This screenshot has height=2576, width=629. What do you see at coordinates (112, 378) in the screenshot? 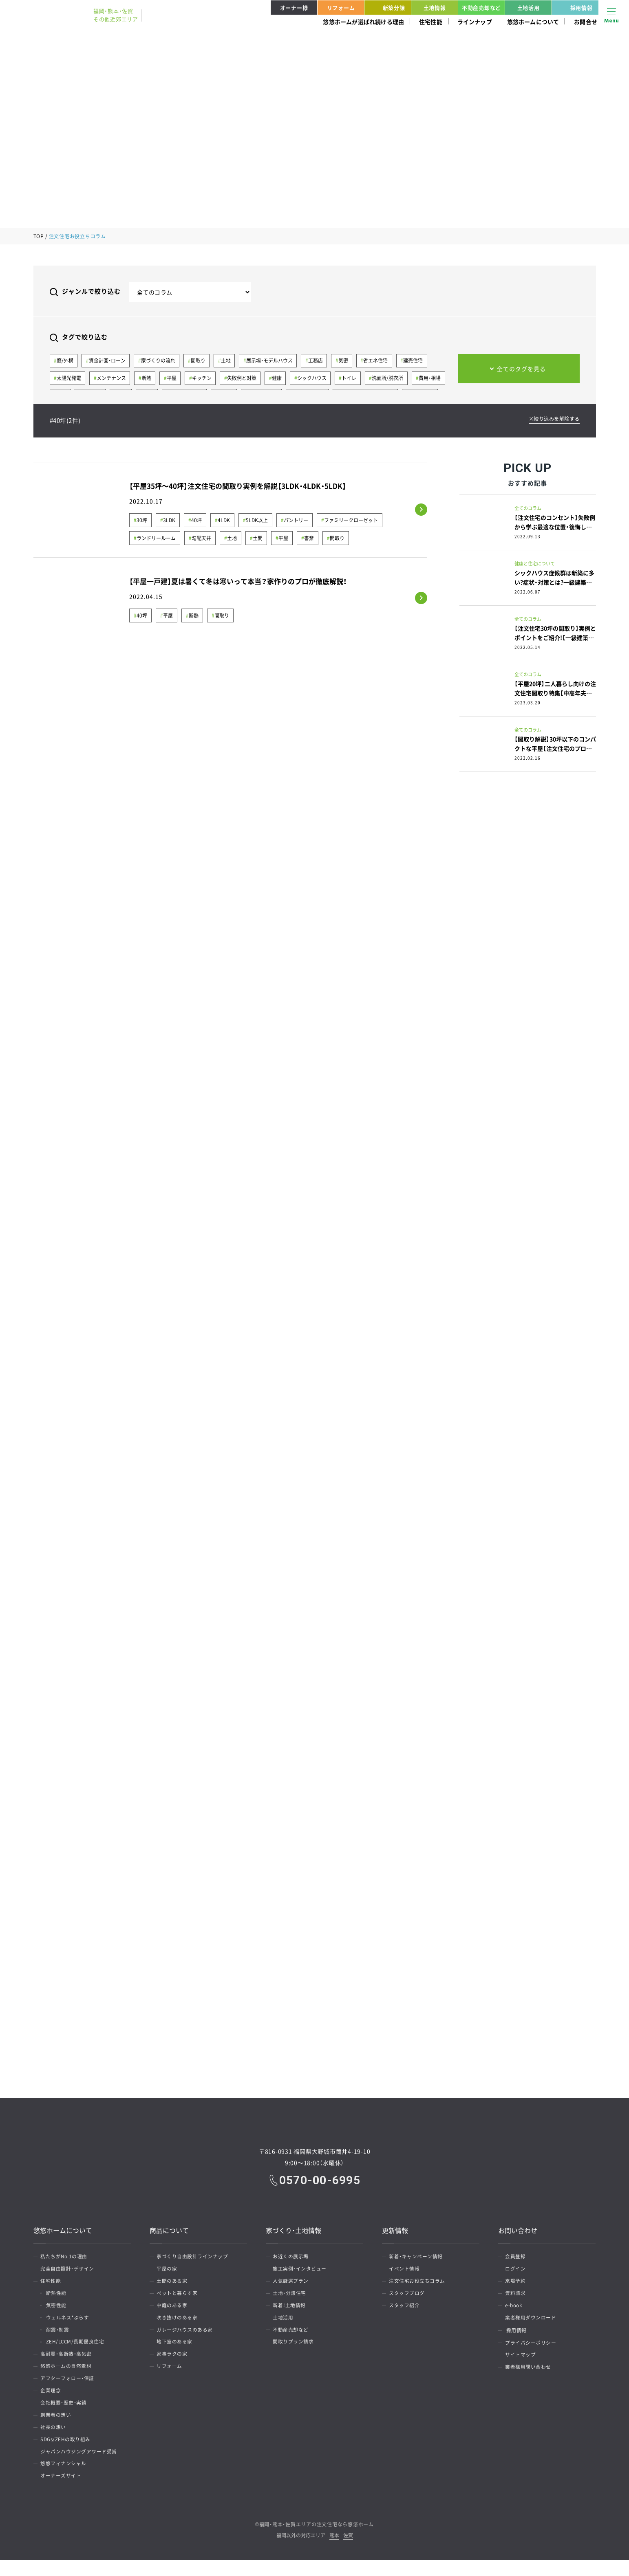
I see `メンテナンス` at bounding box center [112, 378].